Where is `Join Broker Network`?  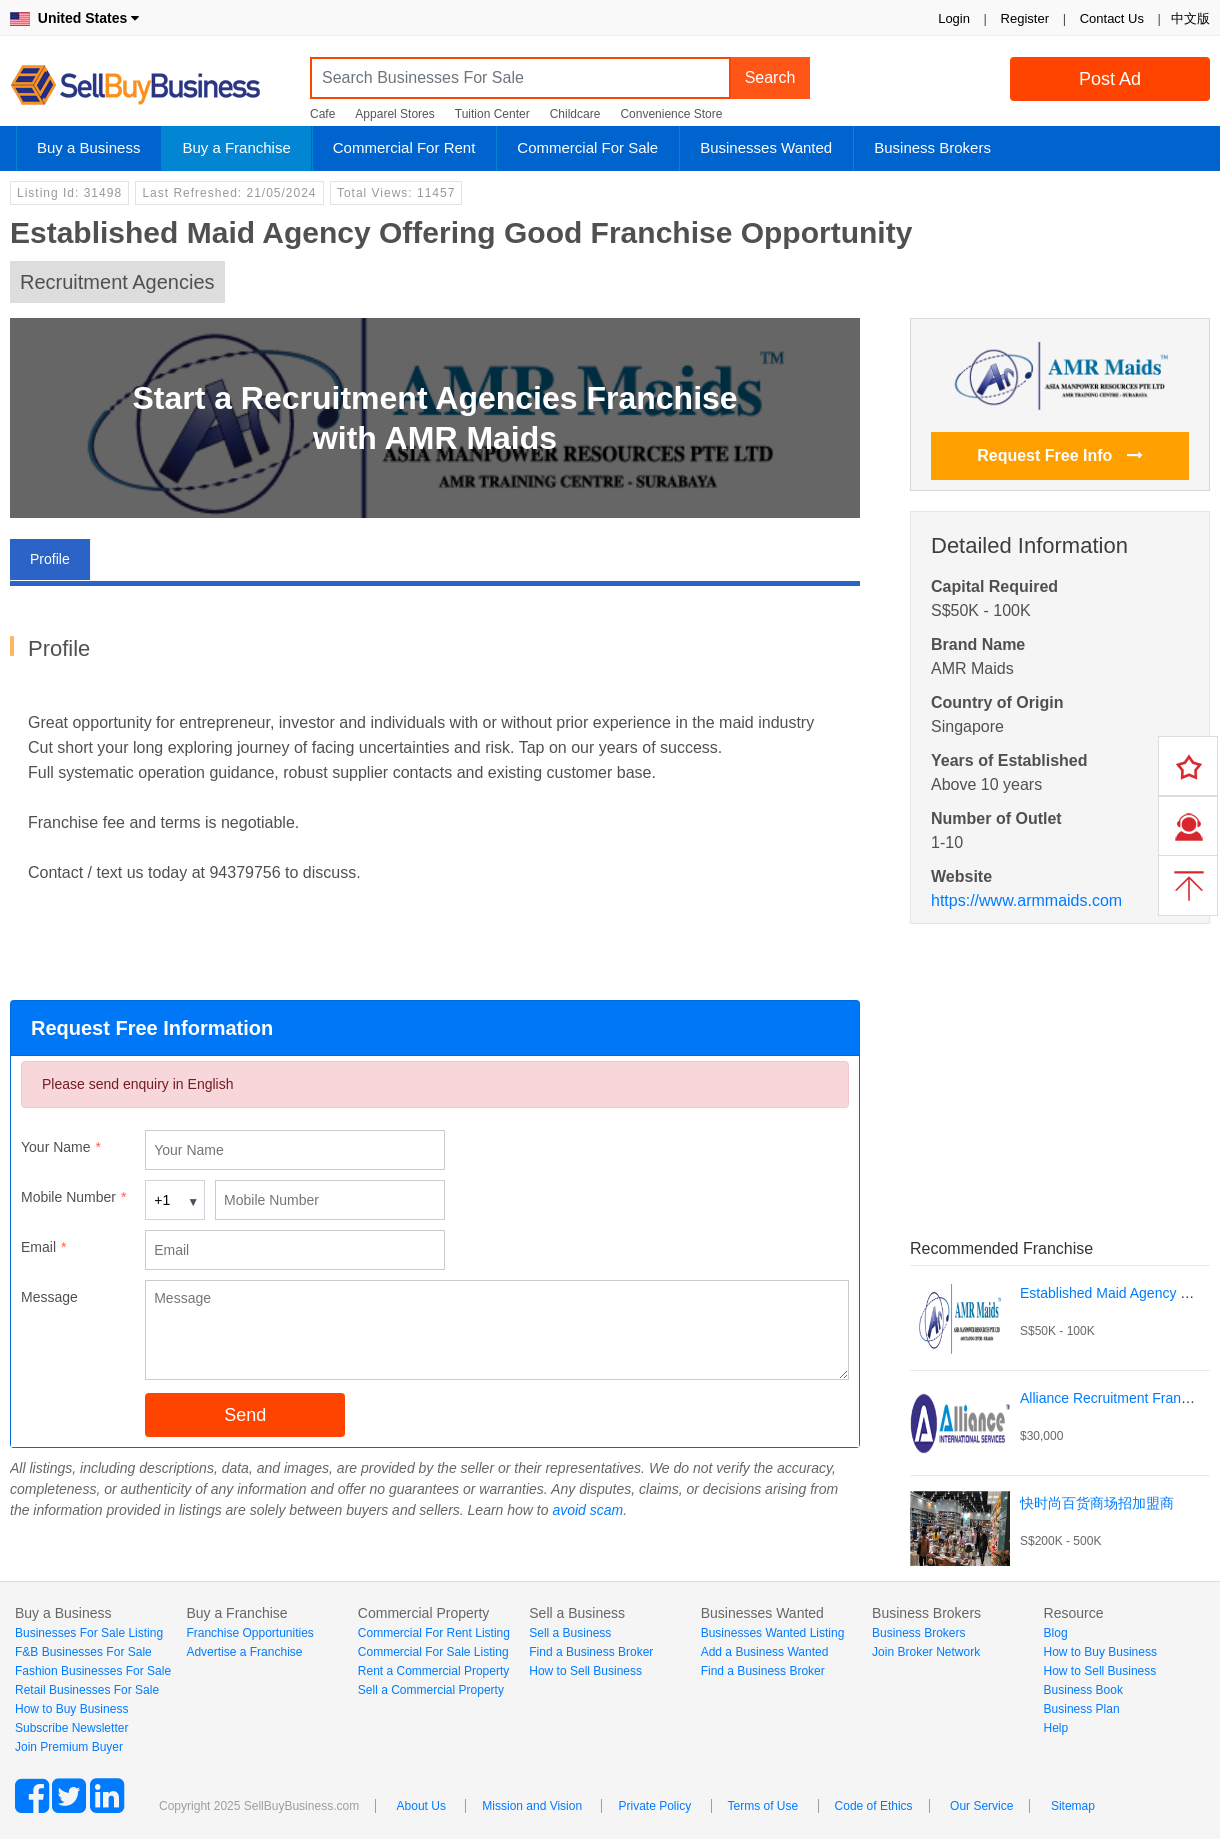
Join Broker Network is located at coordinates (926, 1652).